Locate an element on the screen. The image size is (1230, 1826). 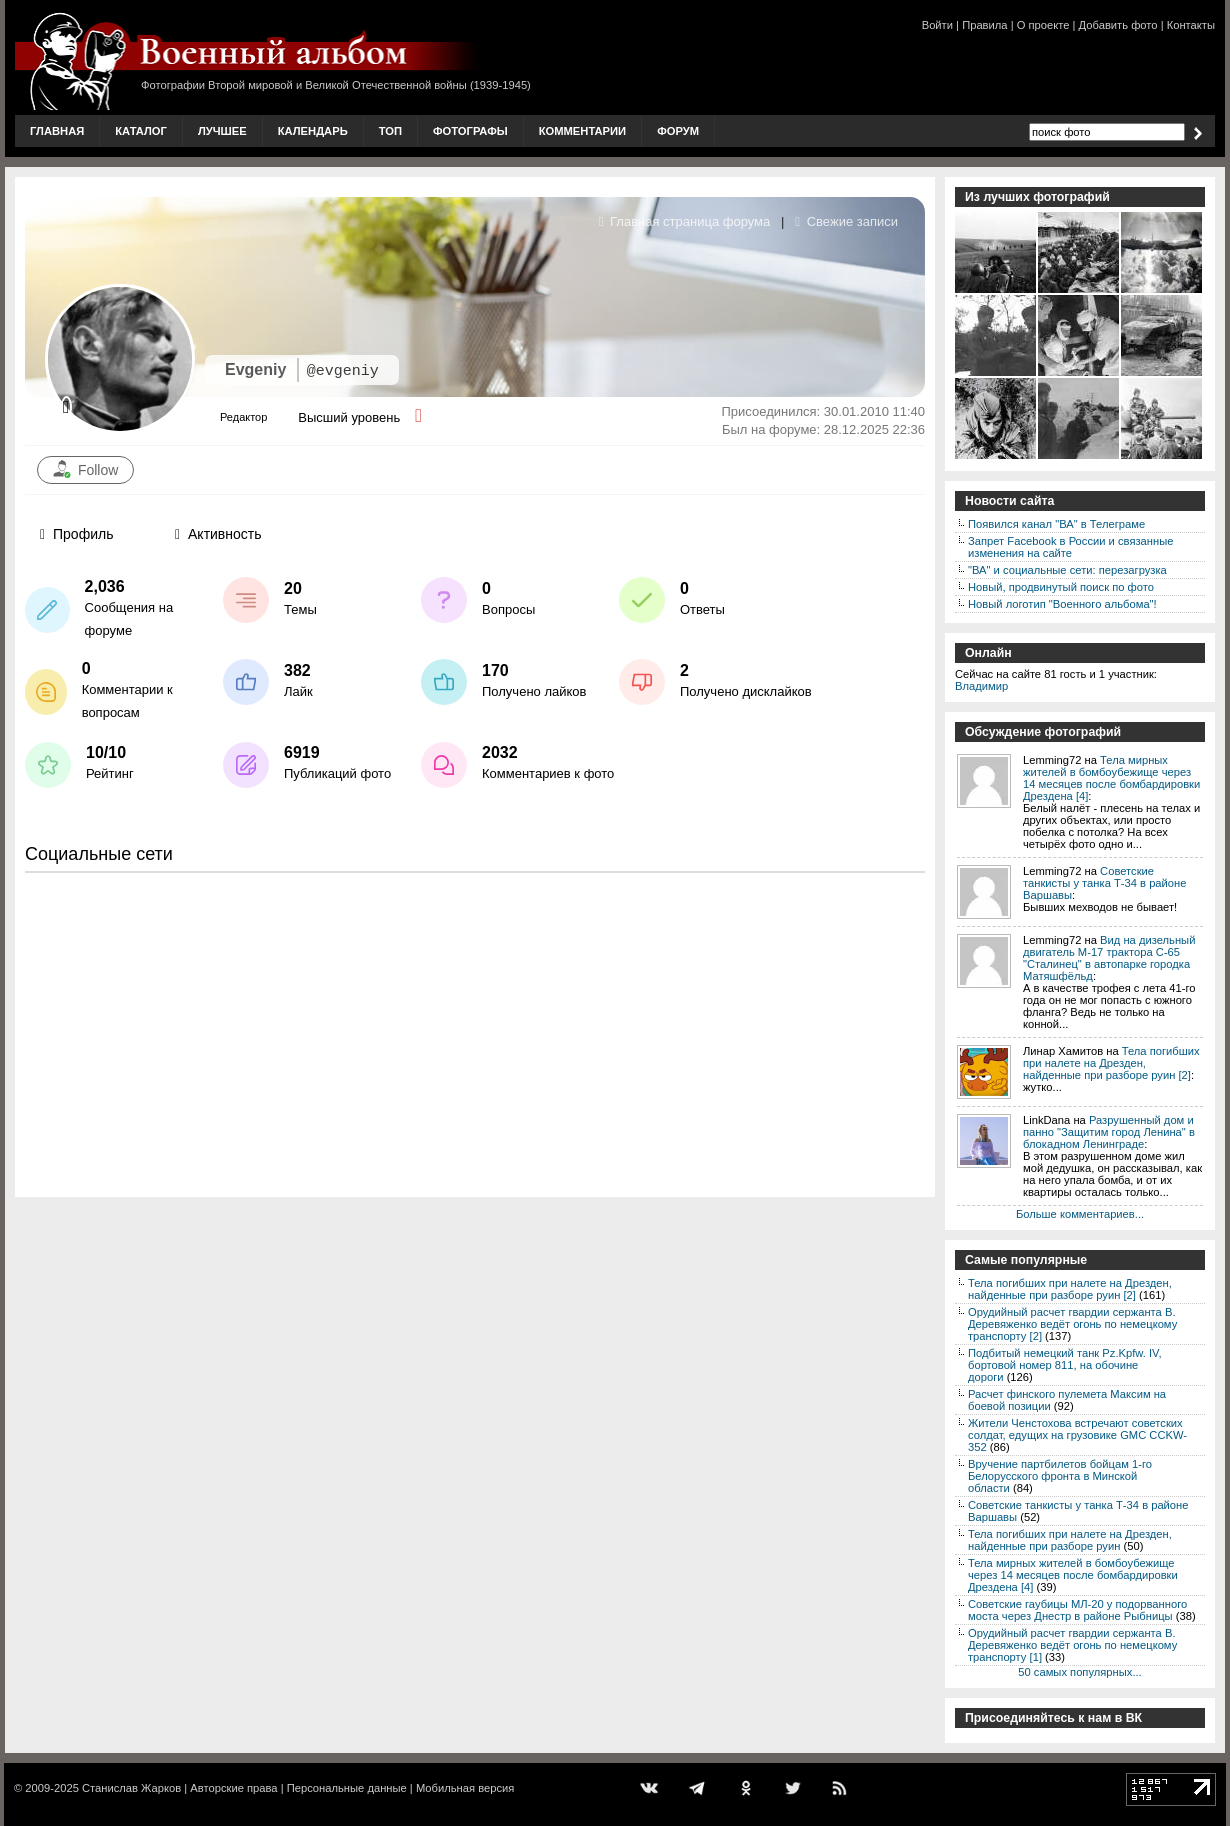
Контакты is located at coordinates (1191, 25).